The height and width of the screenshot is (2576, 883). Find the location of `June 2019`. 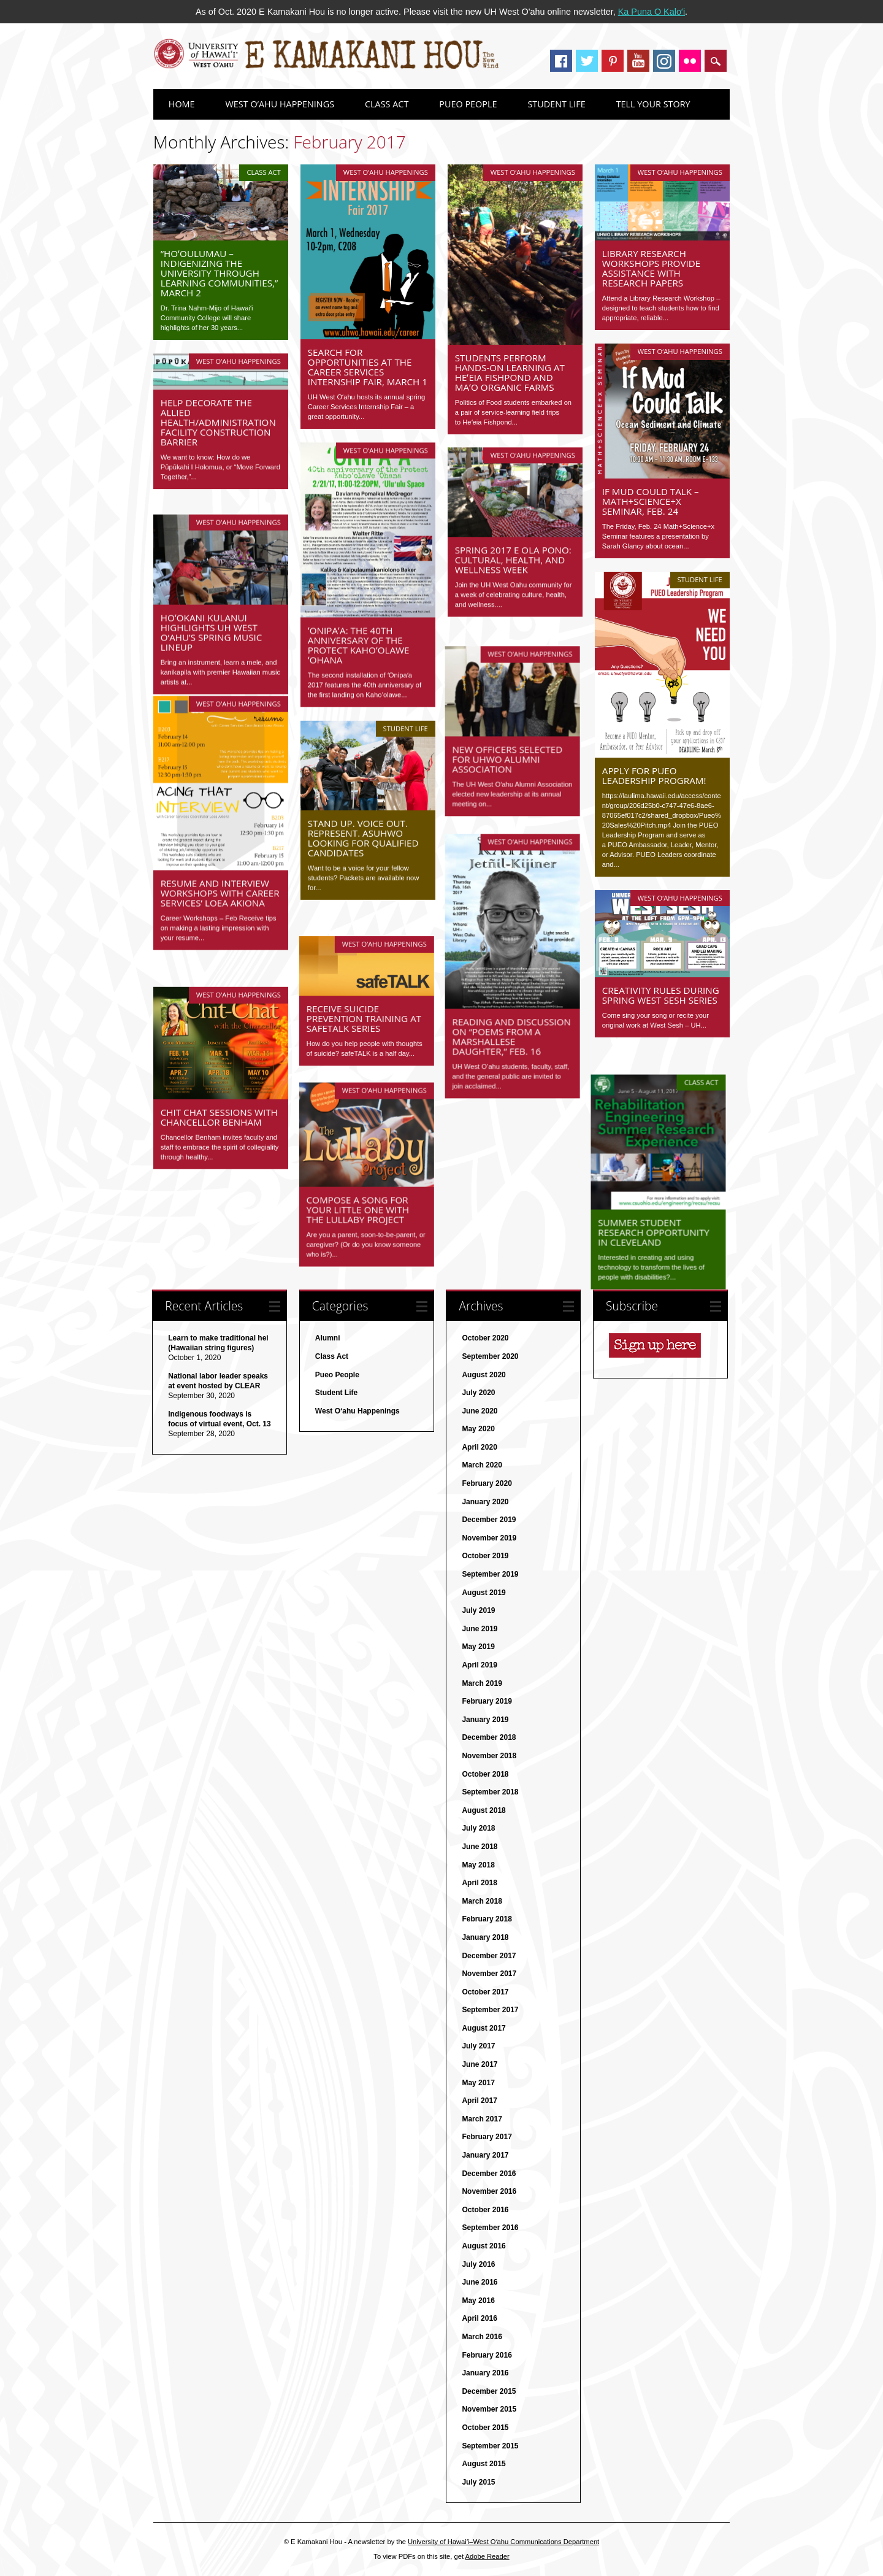

June 2019 is located at coordinates (479, 1629).